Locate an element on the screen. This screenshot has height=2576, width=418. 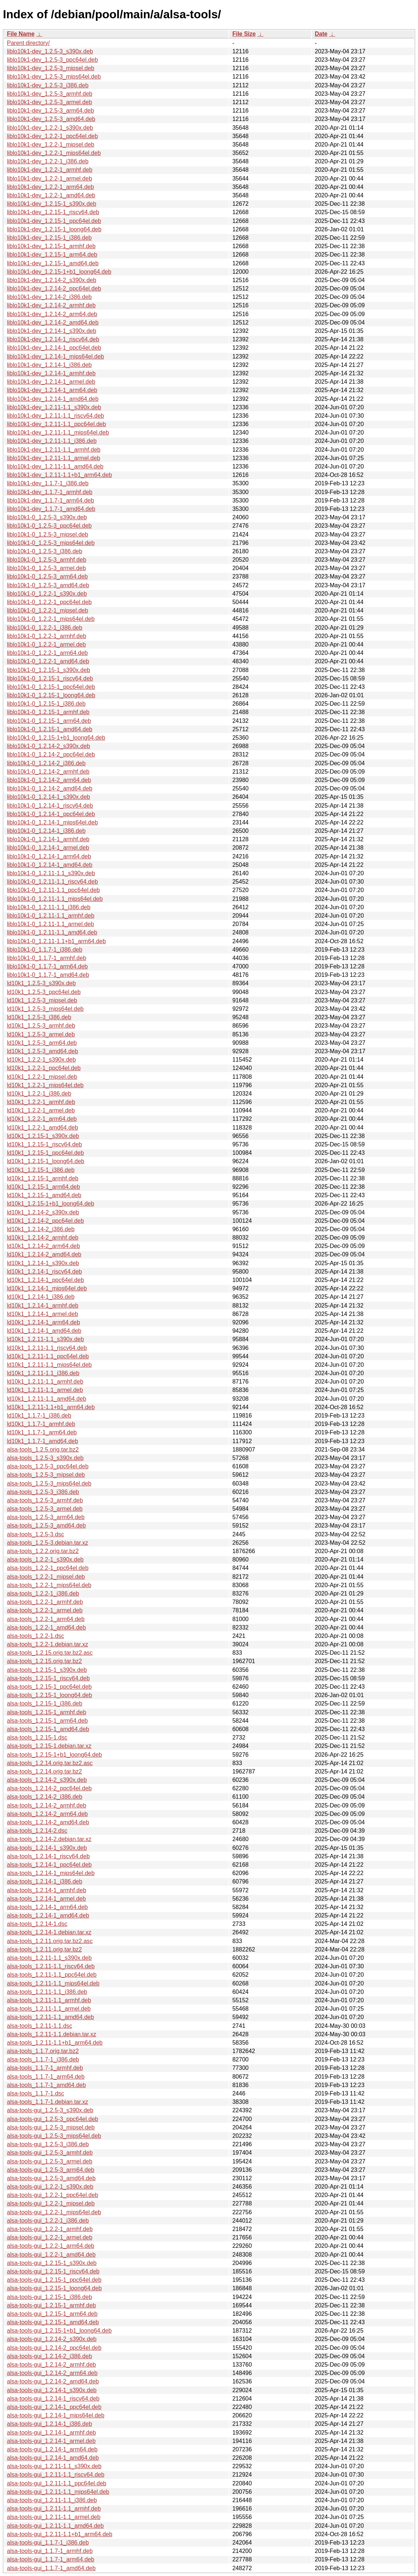
alsa-tools-gui_1.2.11-1.1_s390x.deb is located at coordinates (54, 2466).